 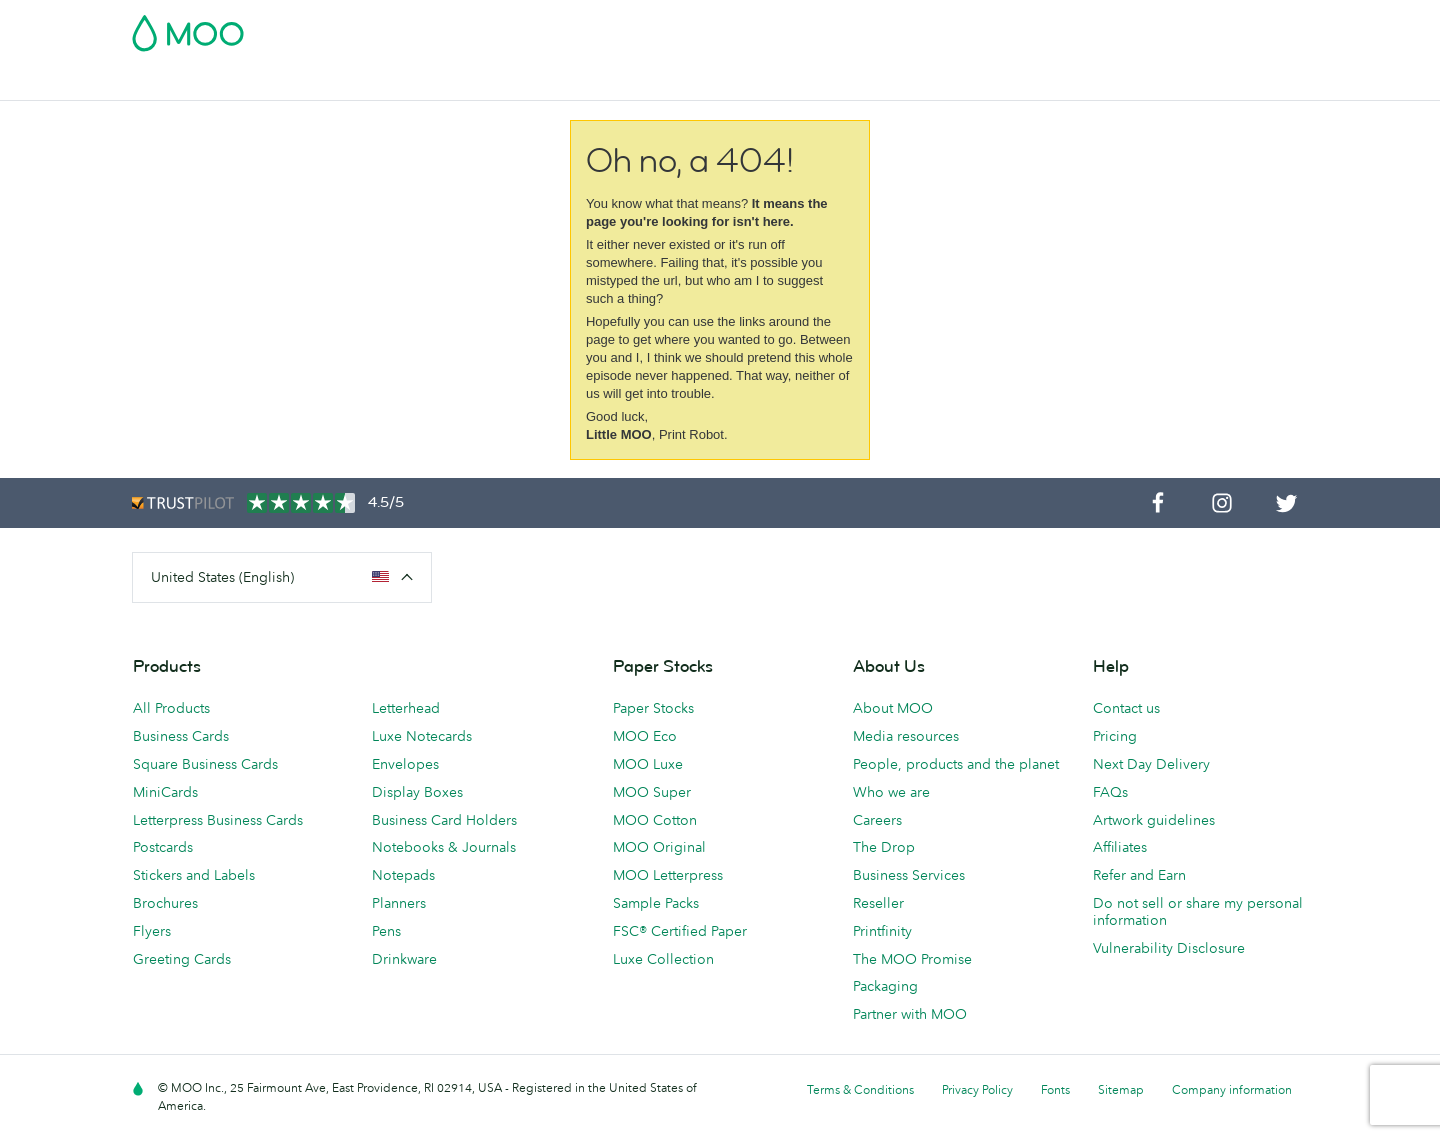 What do you see at coordinates (218, 820) in the screenshot?
I see `Letterpress Business Cards` at bounding box center [218, 820].